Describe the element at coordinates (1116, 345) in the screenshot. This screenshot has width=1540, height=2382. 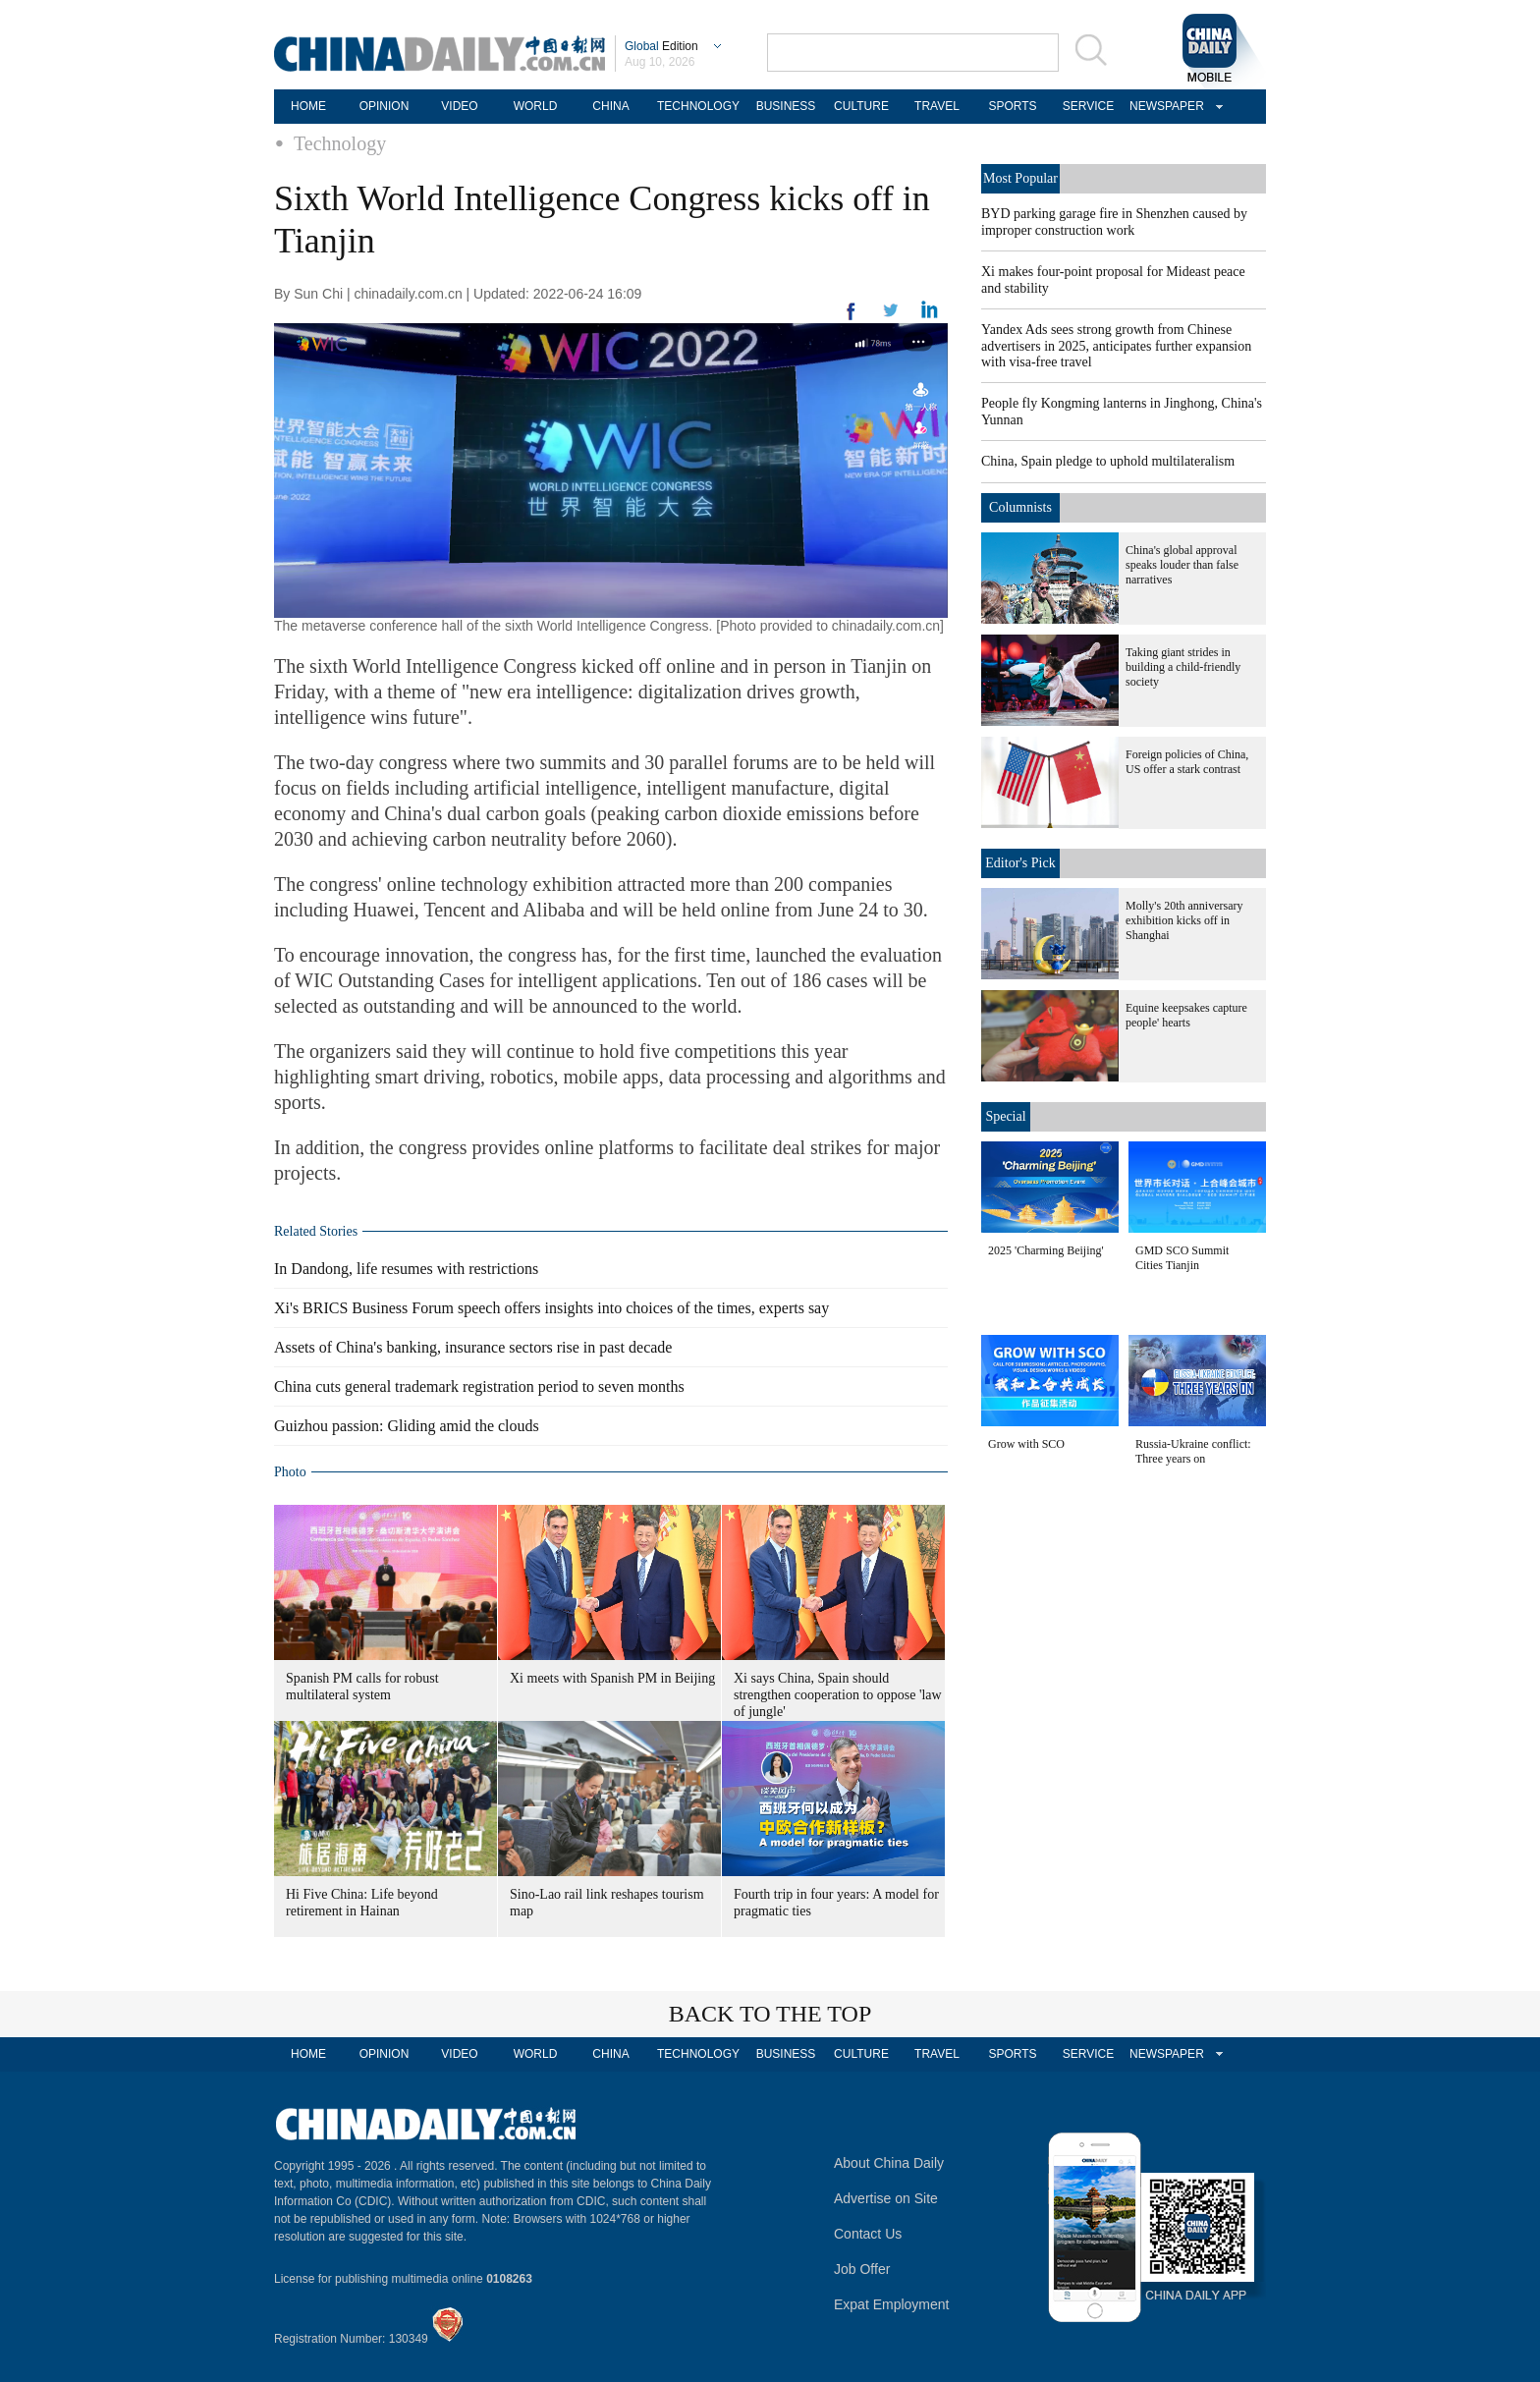
I see `Yandex Ads sees strong growth from Chinese advertisers in 2025, anticipates further expansion with visa-free travel` at that location.